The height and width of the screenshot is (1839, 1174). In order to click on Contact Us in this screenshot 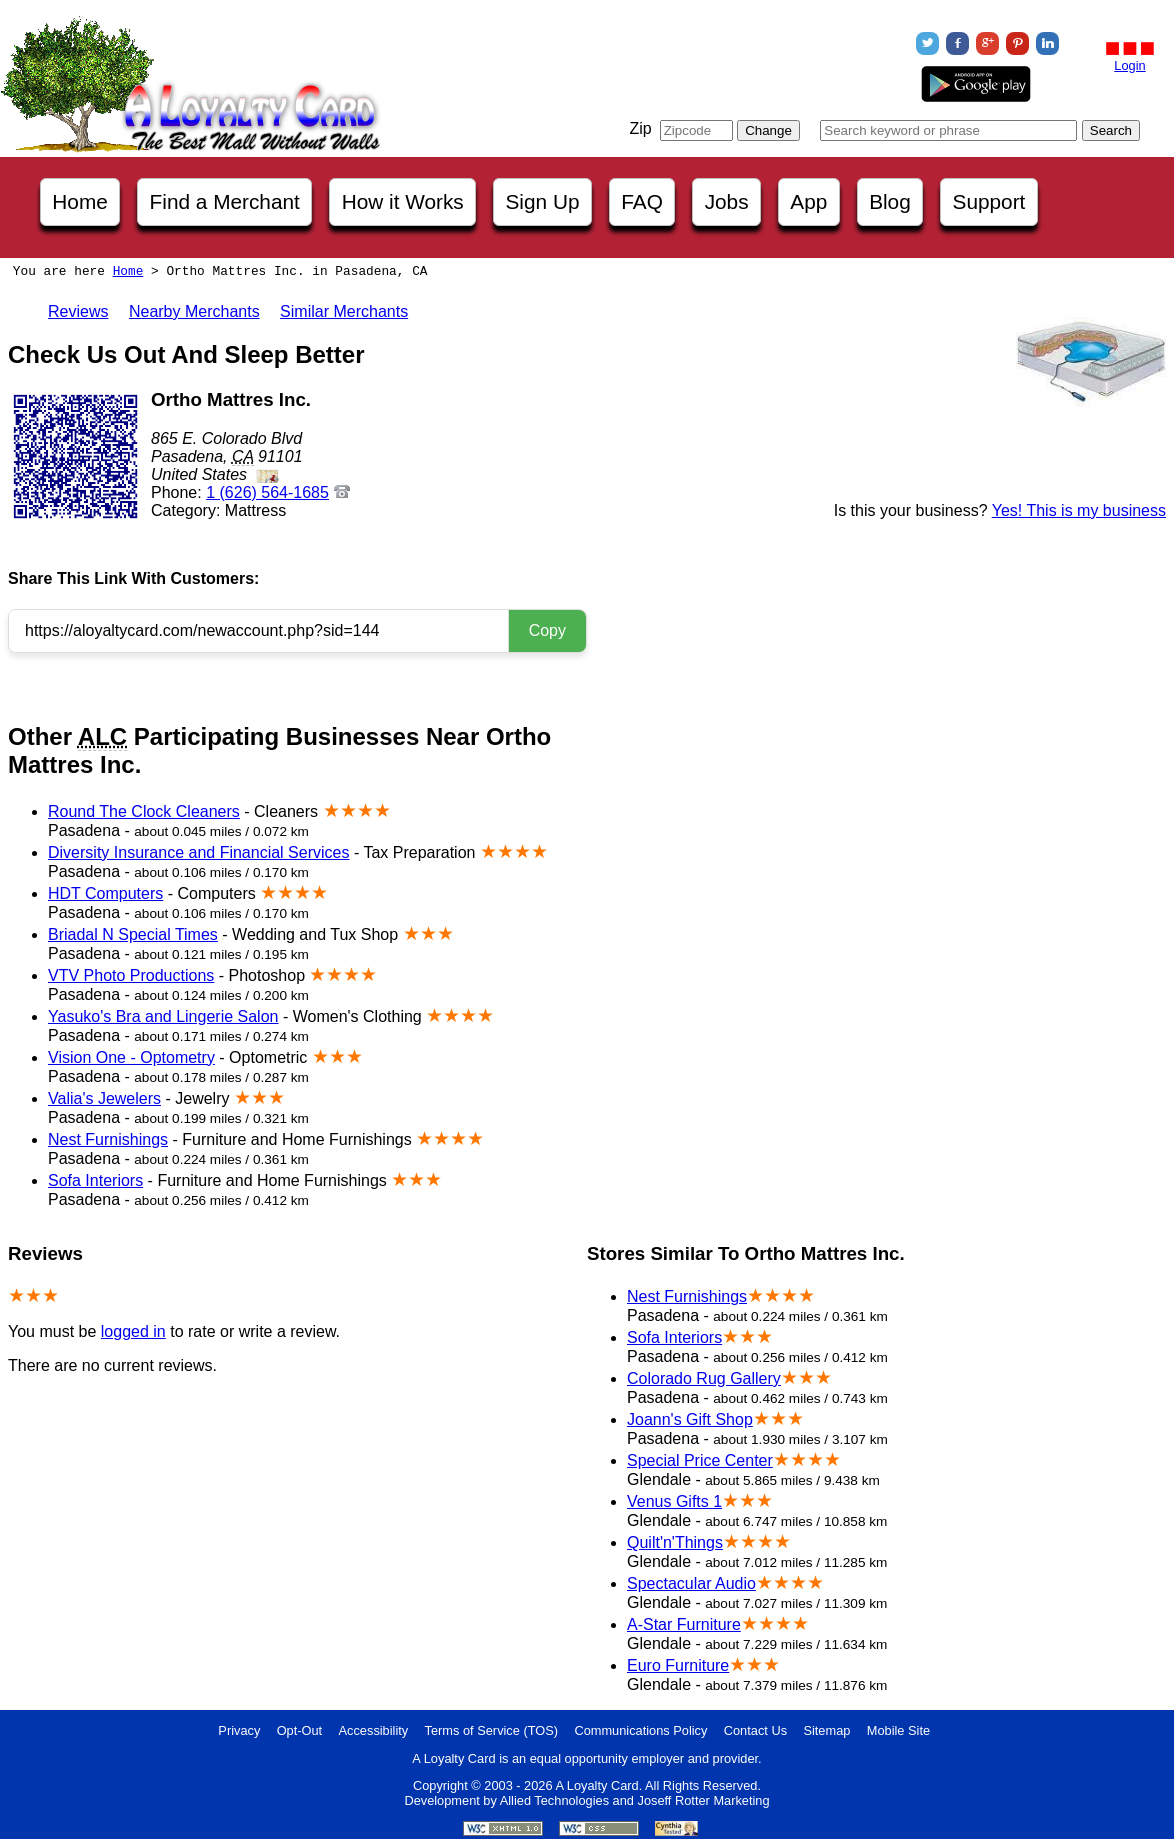, I will do `click(755, 1730)`.